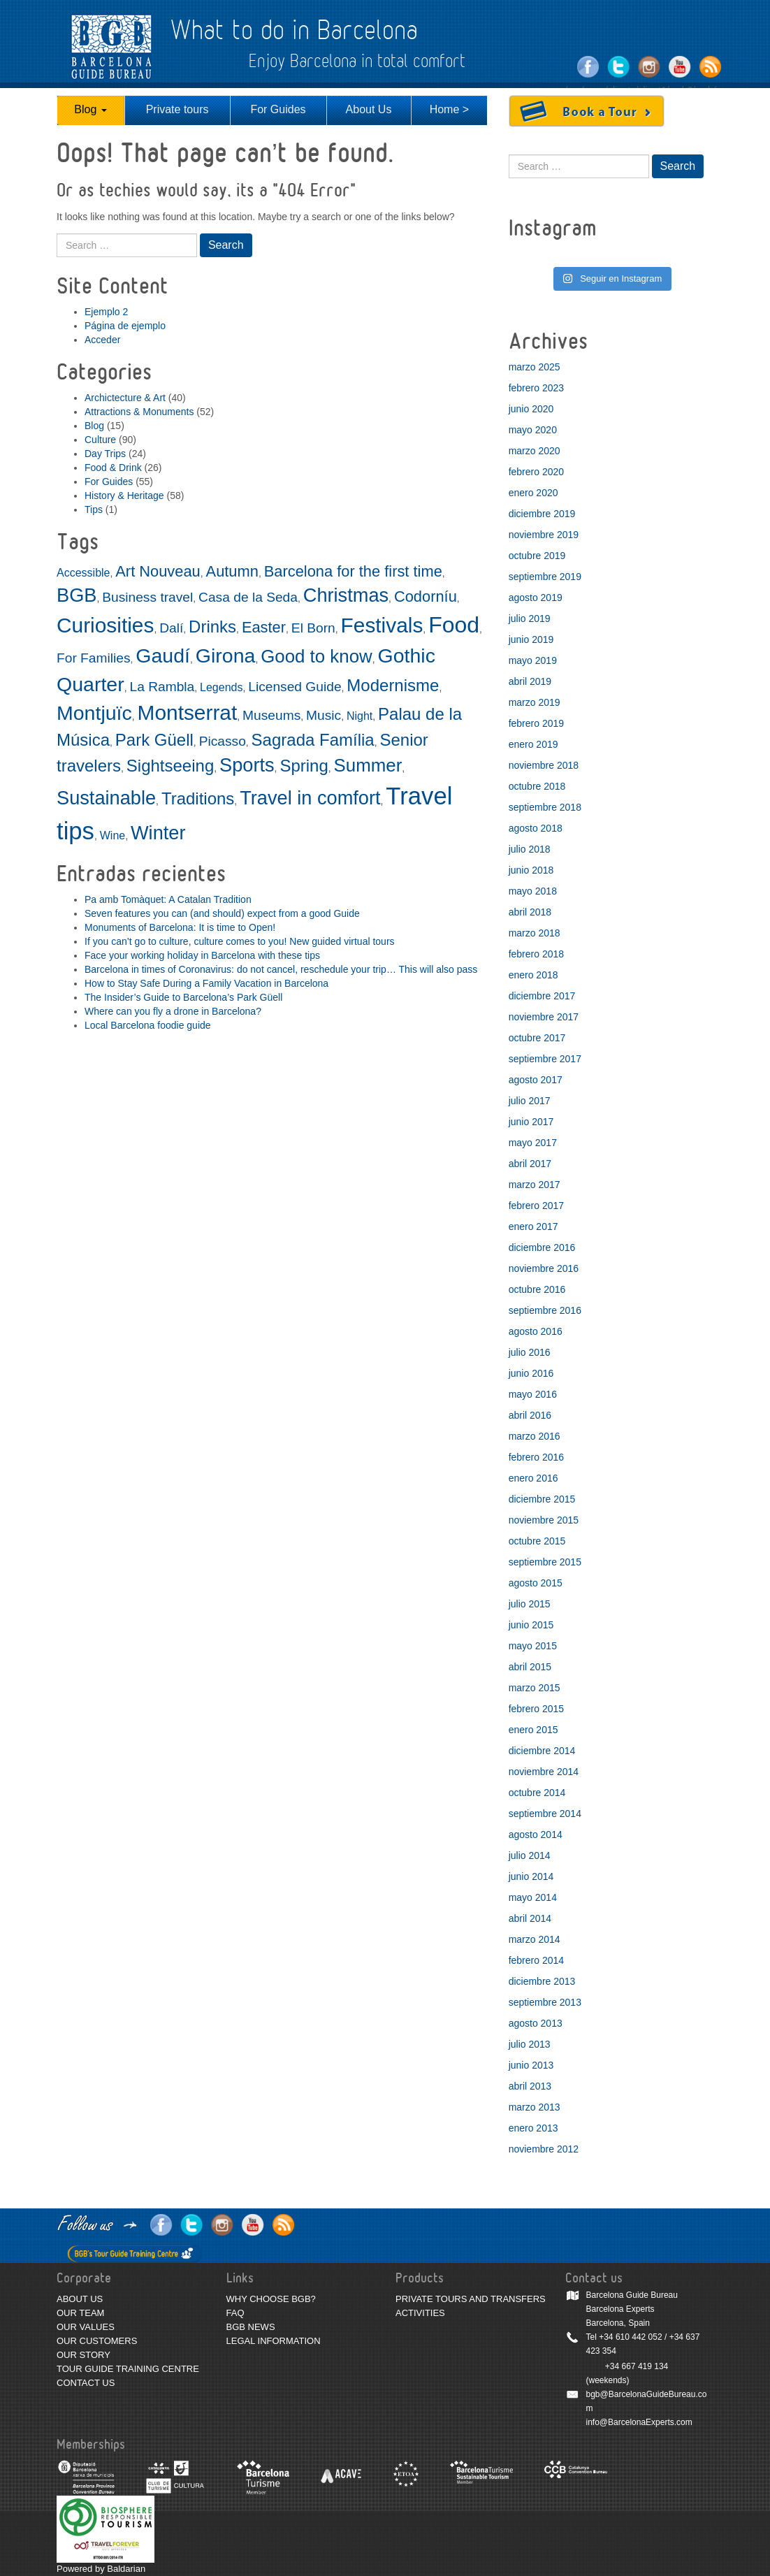 The image size is (770, 2576). What do you see at coordinates (533, 1394) in the screenshot?
I see `mayo 2016` at bounding box center [533, 1394].